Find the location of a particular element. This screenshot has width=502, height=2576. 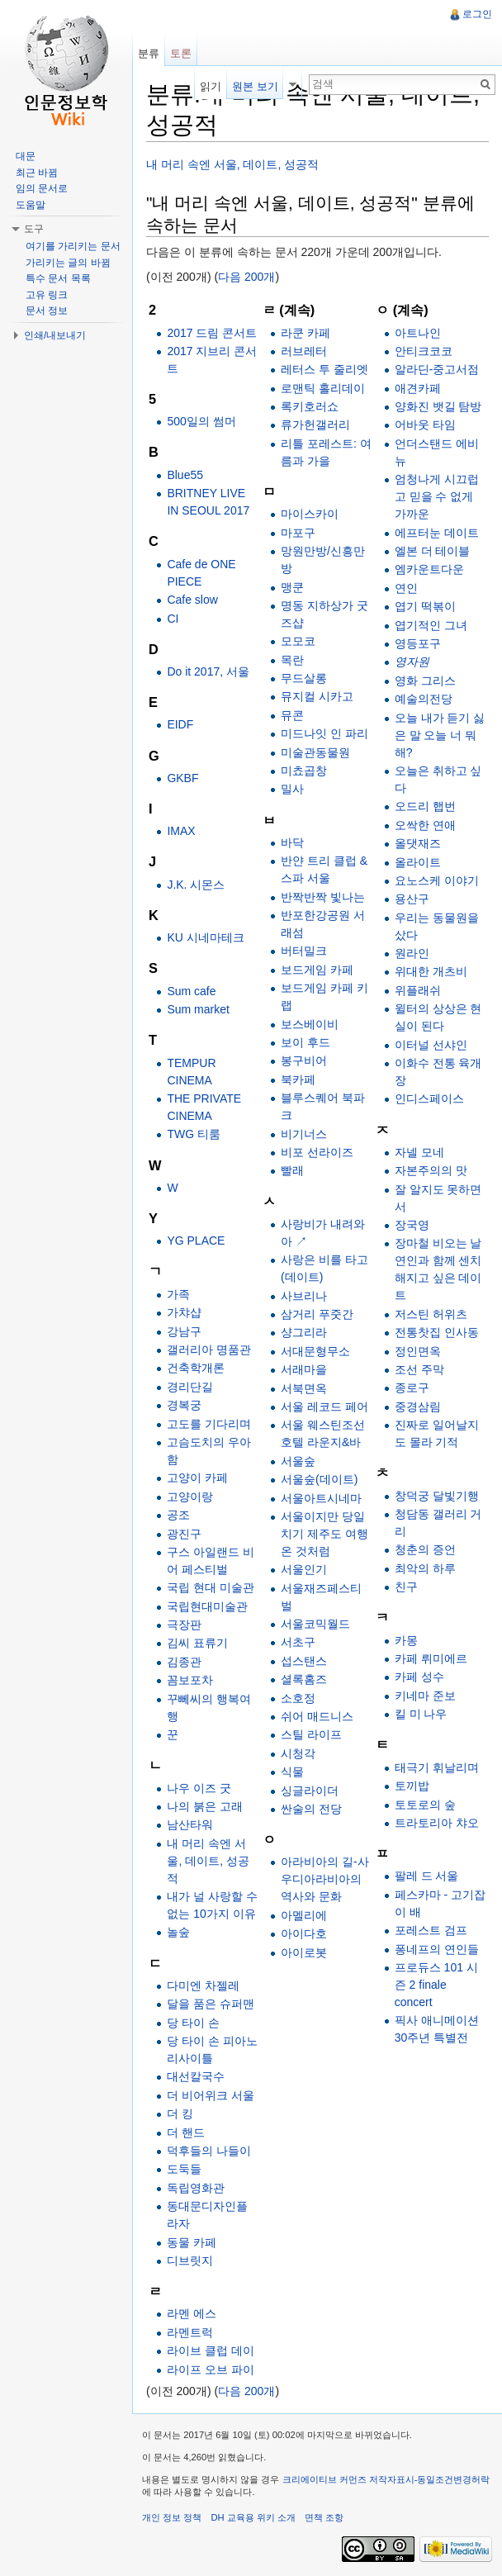

창덕궁 달빛기행 is located at coordinates (437, 1495).